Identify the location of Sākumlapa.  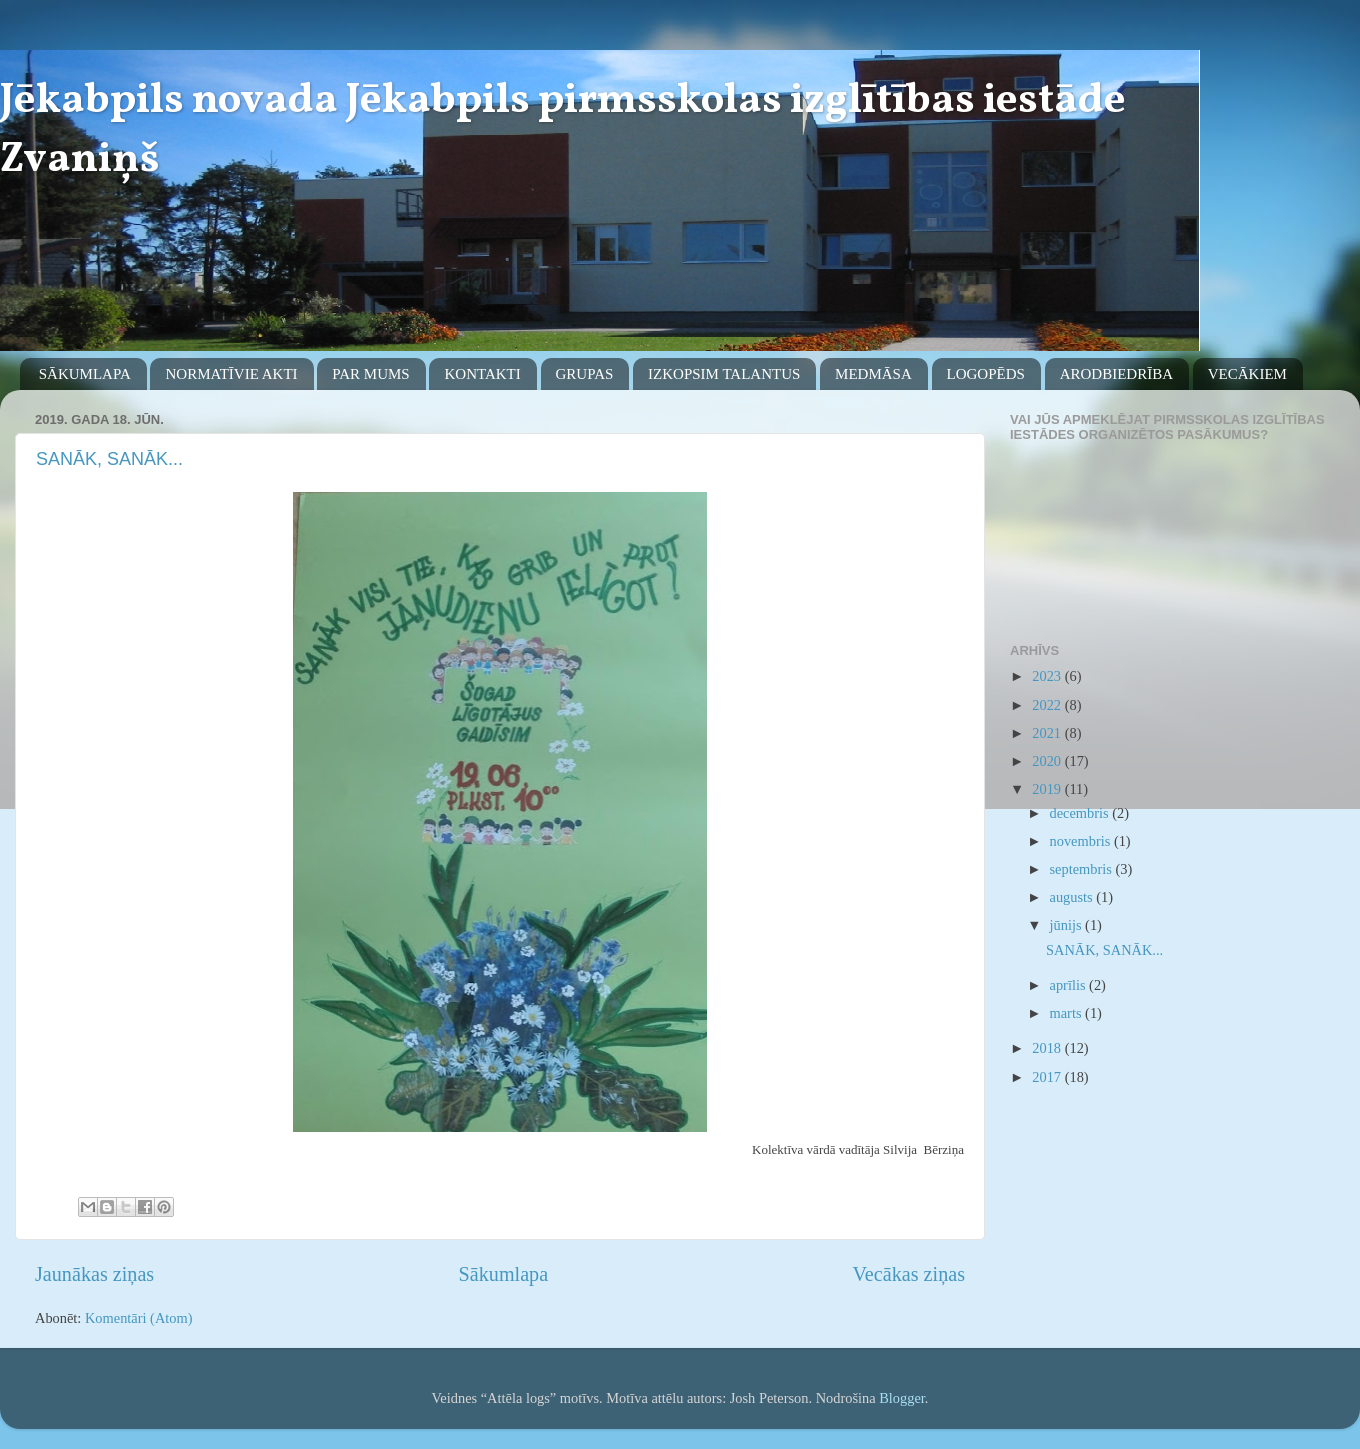
(504, 1274).